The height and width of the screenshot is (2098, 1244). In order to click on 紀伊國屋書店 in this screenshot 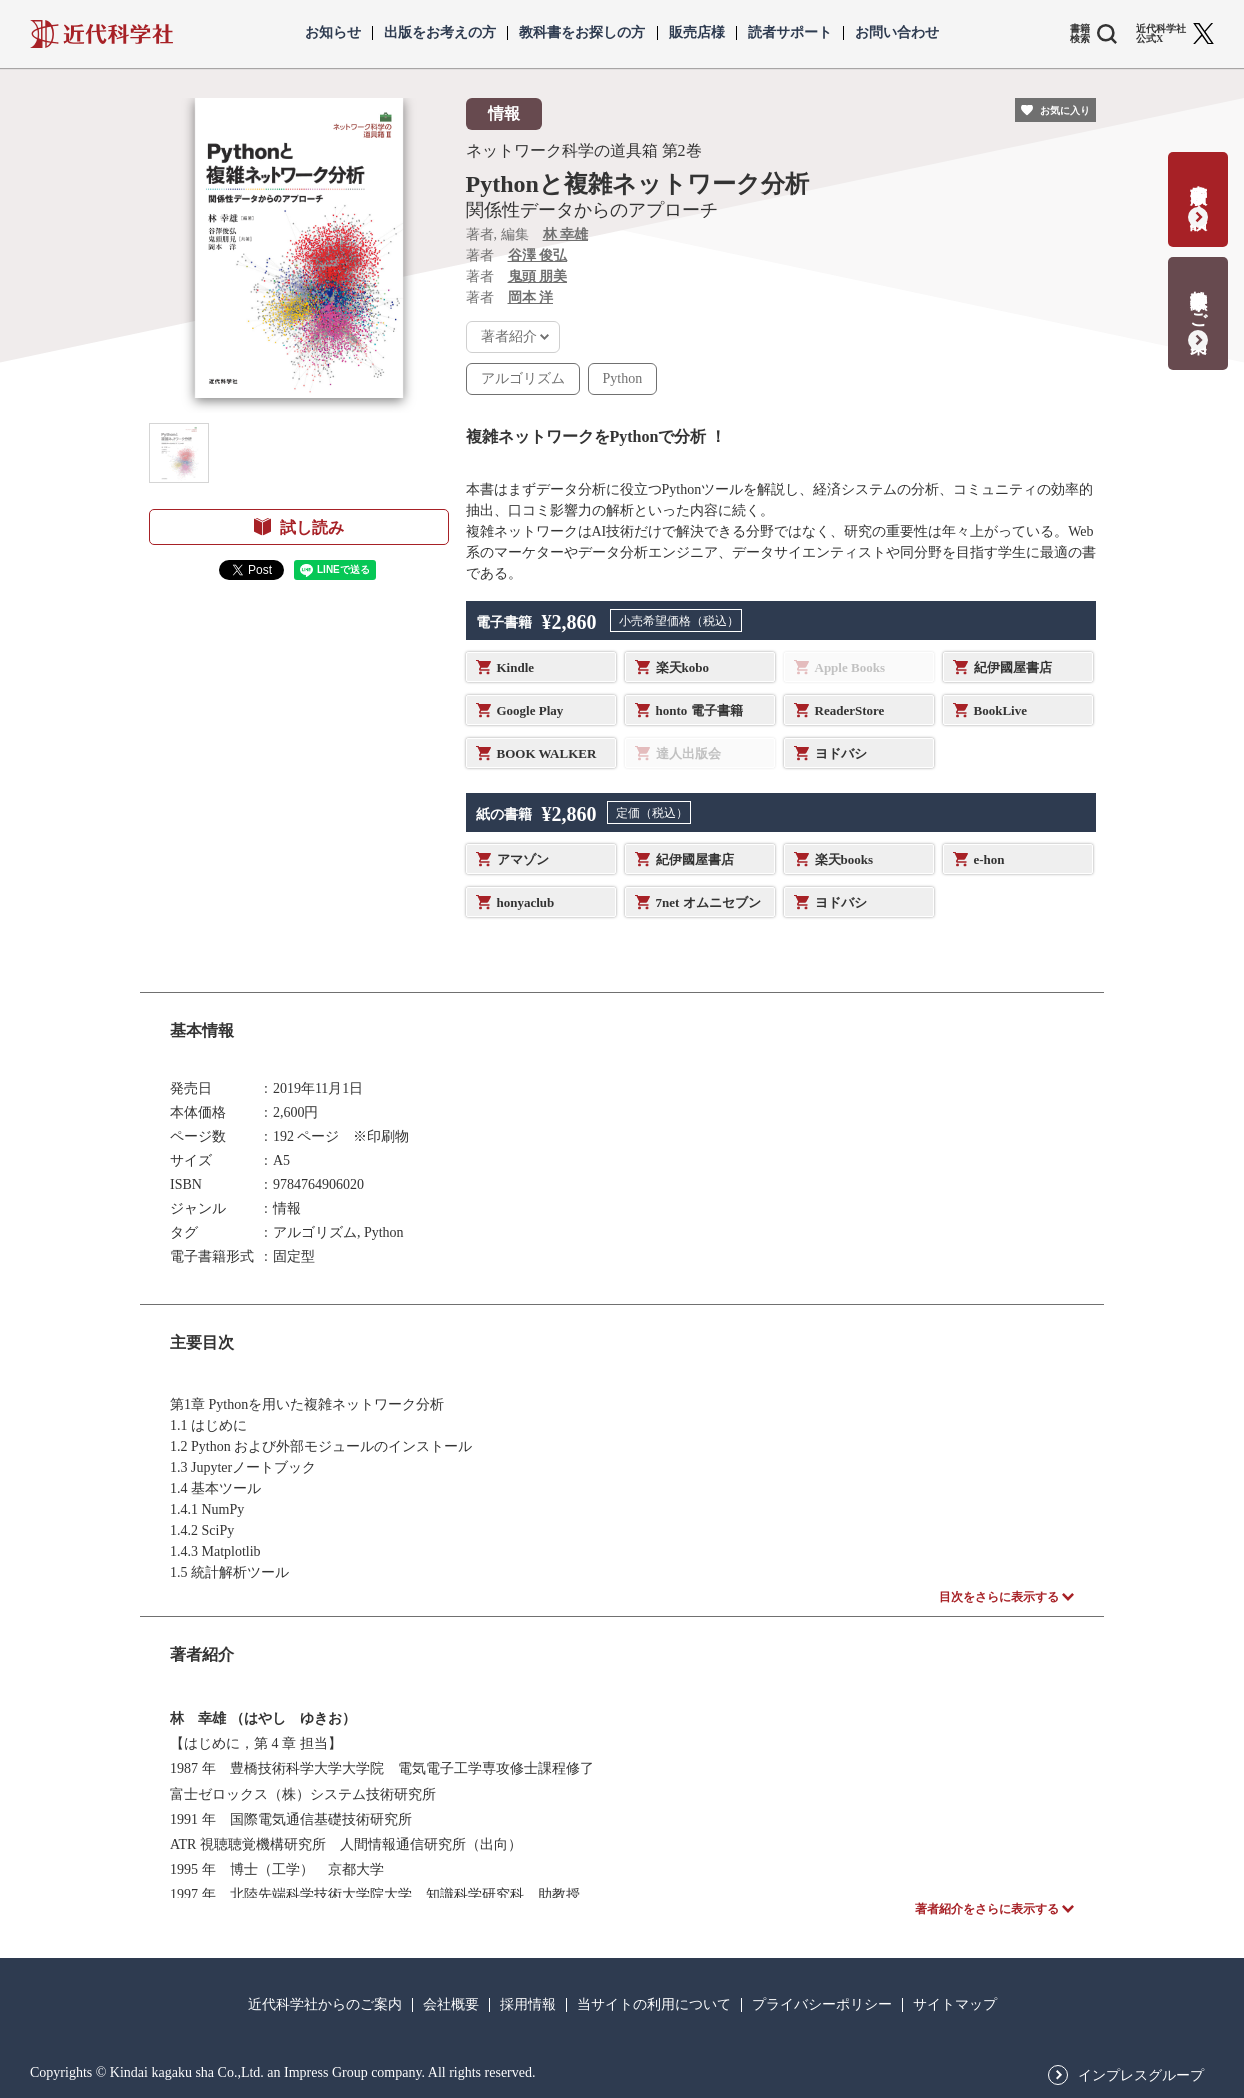, I will do `click(1013, 667)`.